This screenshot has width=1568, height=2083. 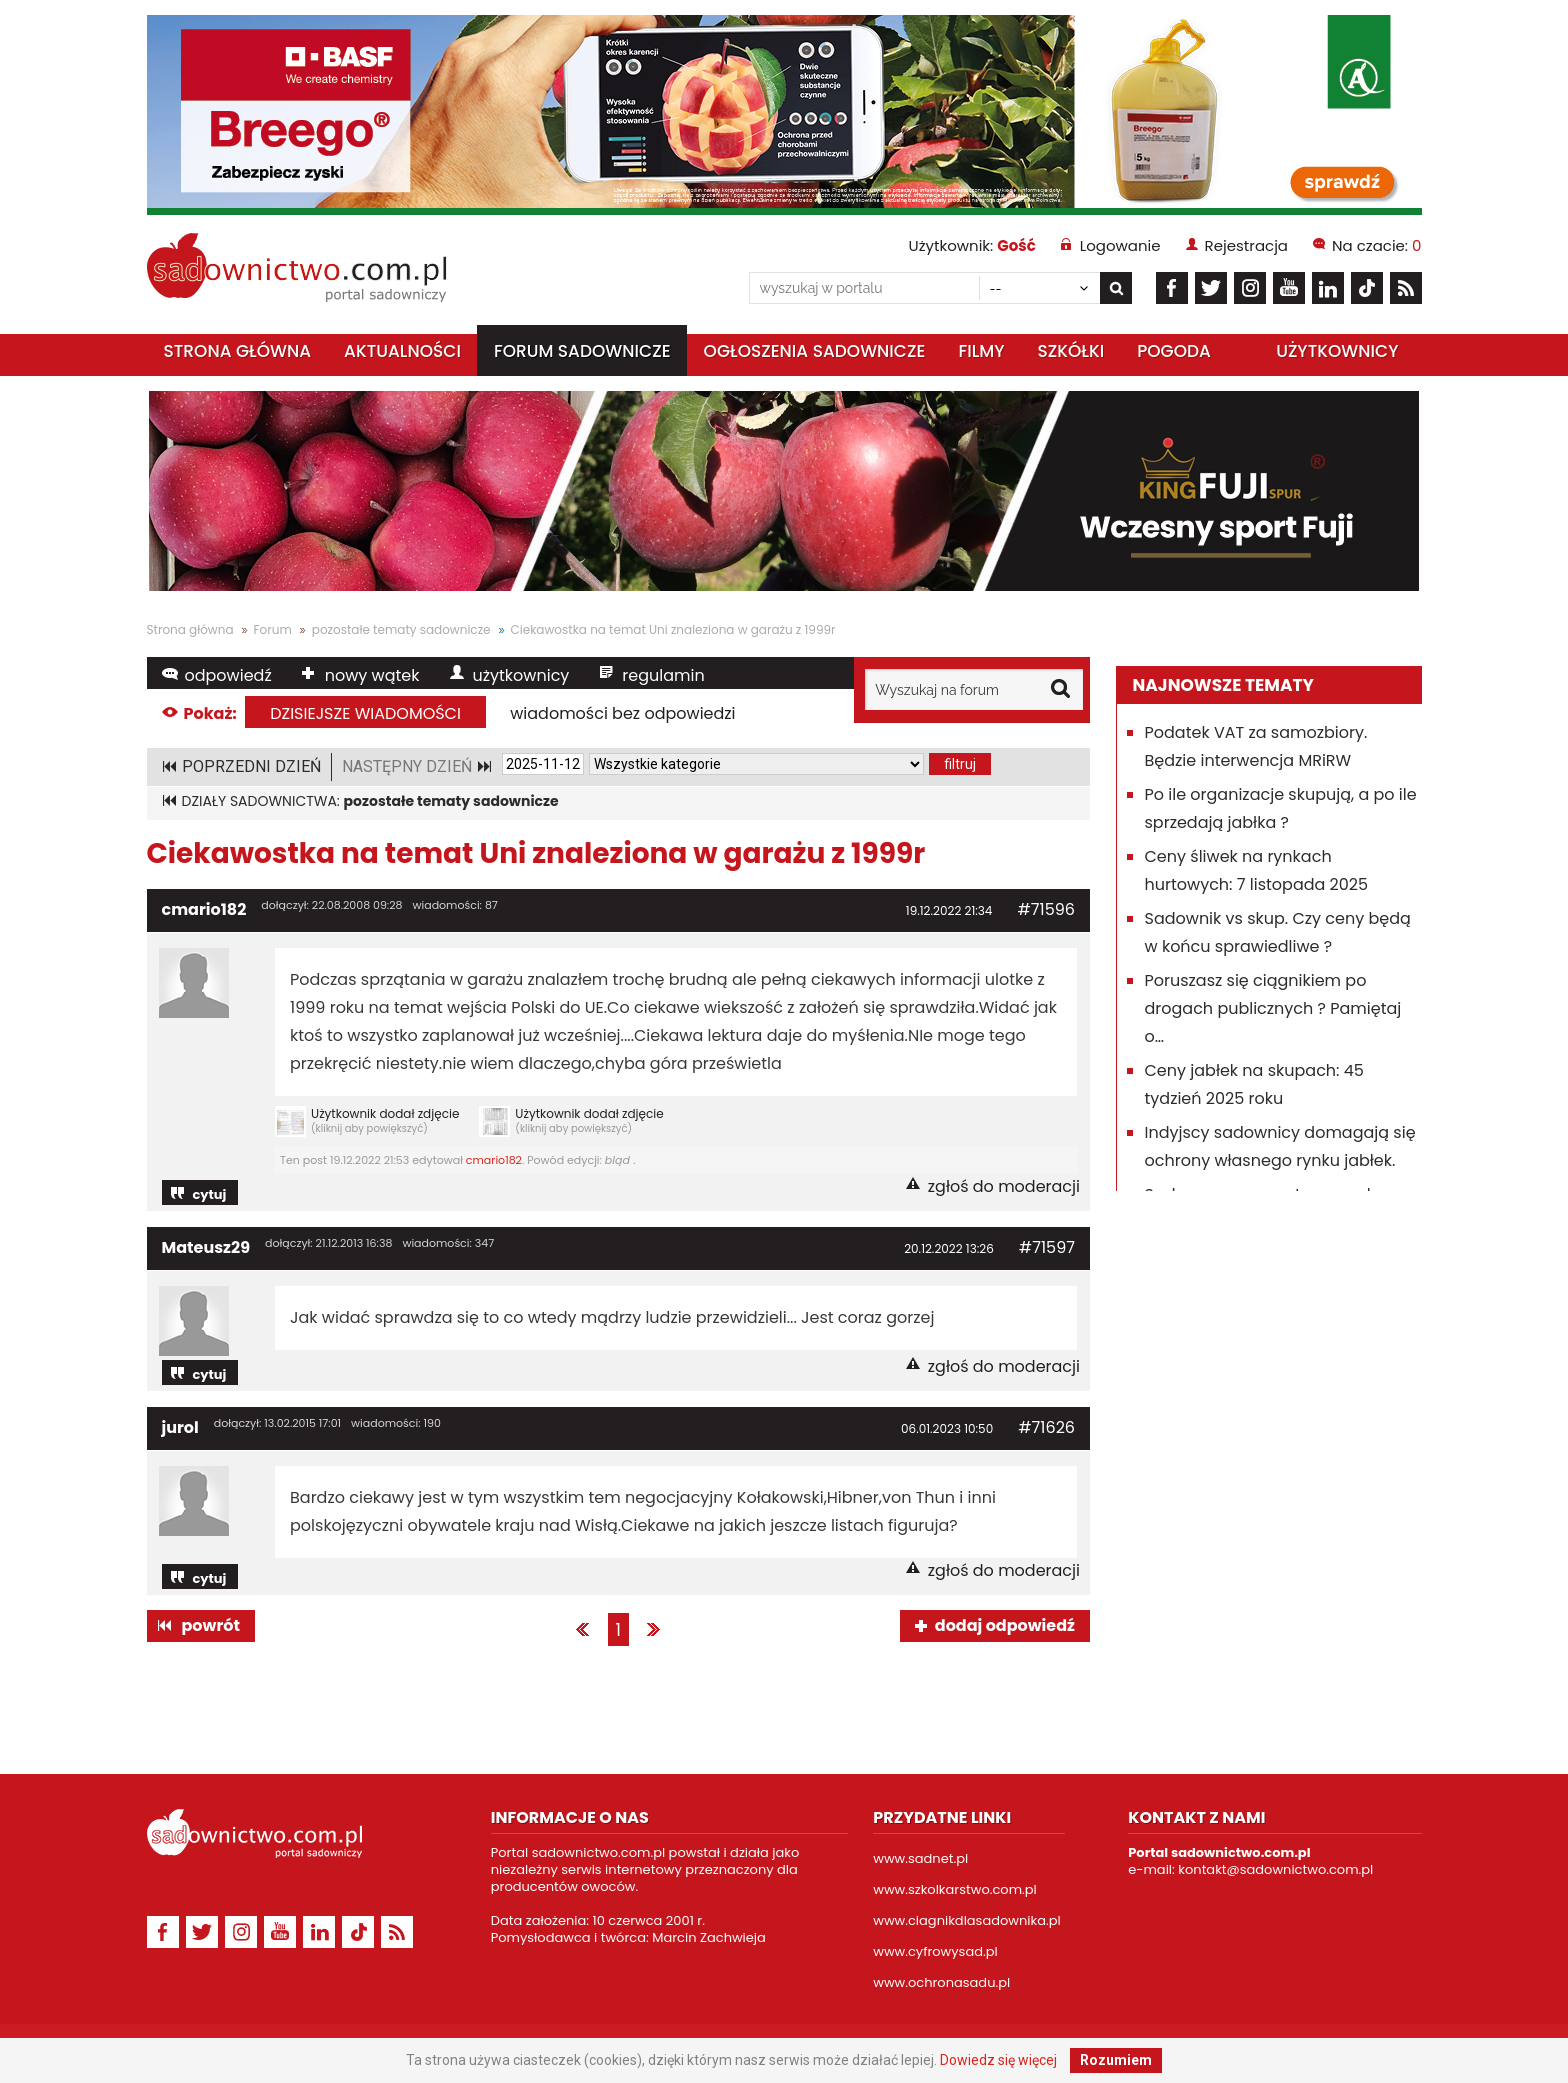 I want to click on POPRZEDNI DZIEŃ, so click(x=251, y=766).